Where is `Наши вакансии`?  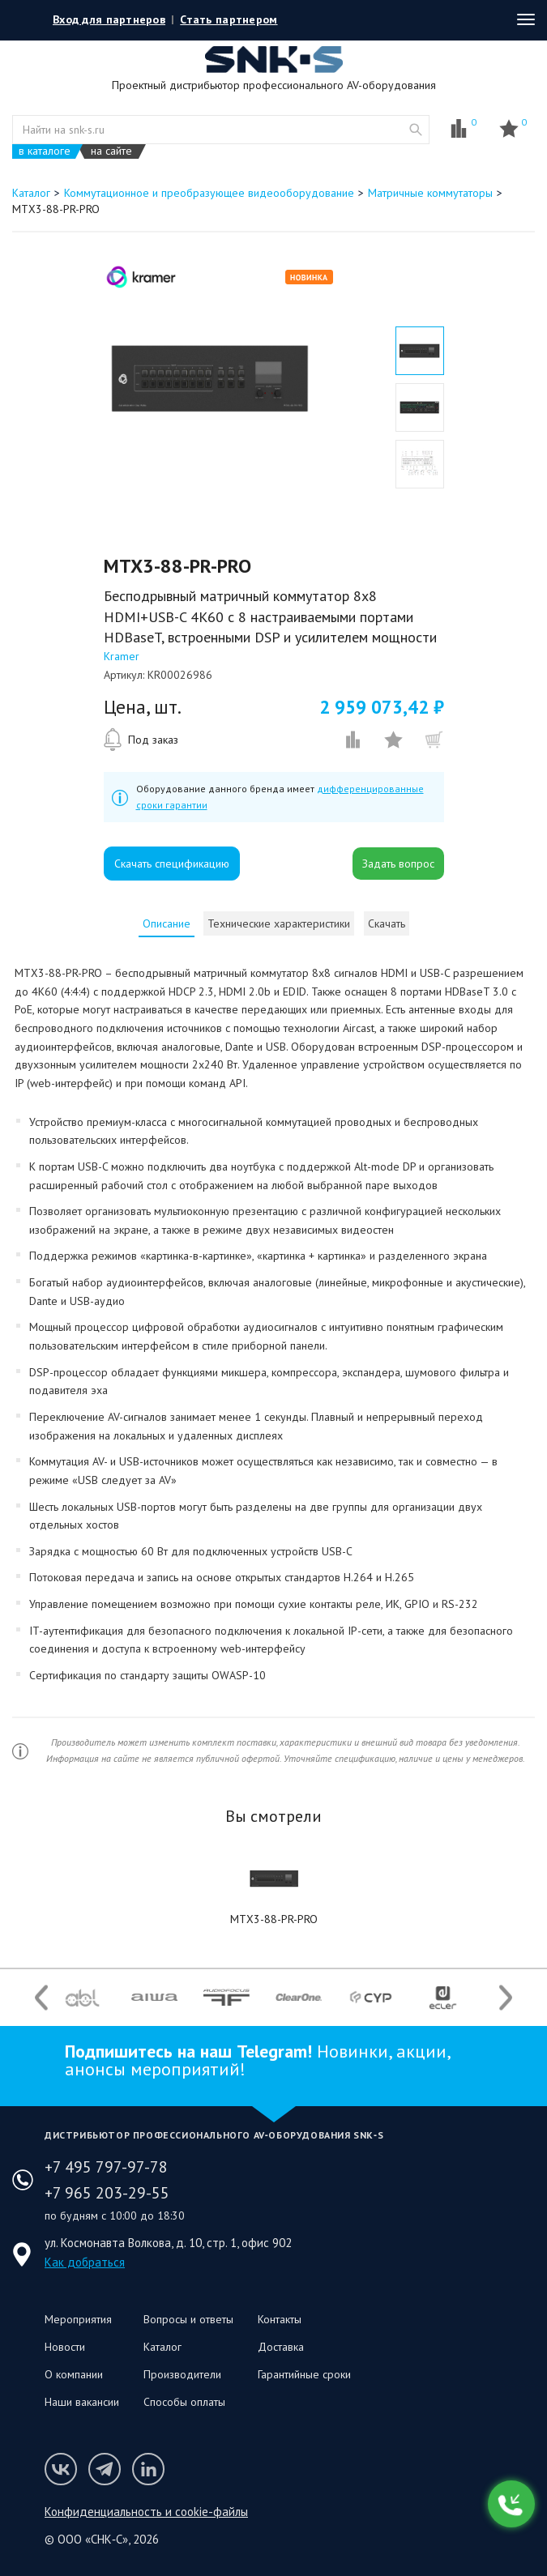 Наши вакансии is located at coordinates (82, 2402).